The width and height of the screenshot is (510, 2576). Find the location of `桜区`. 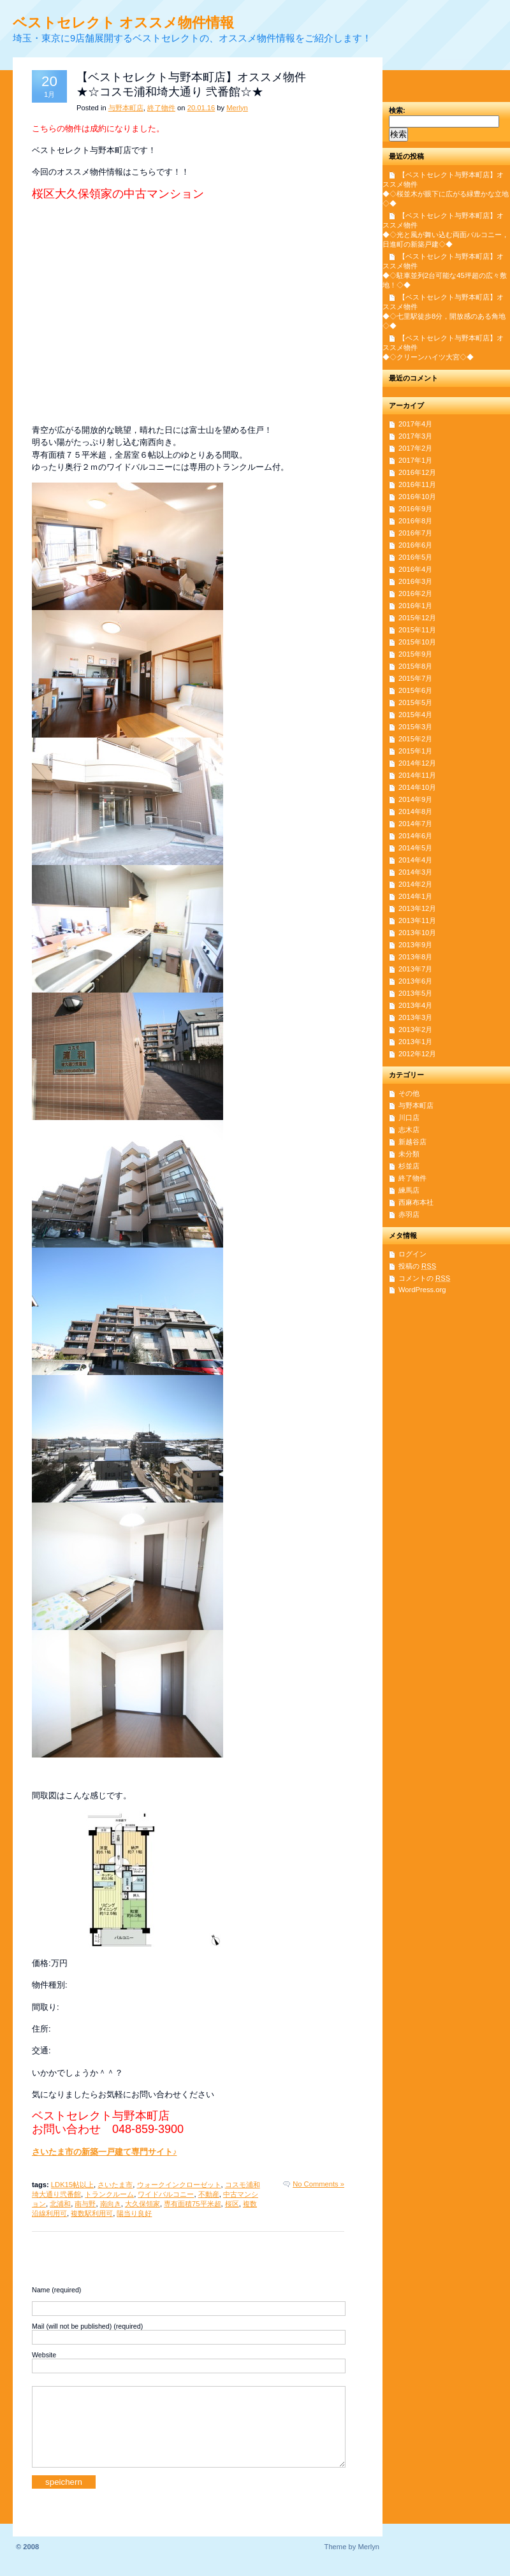

桜区 is located at coordinates (232, 2204).